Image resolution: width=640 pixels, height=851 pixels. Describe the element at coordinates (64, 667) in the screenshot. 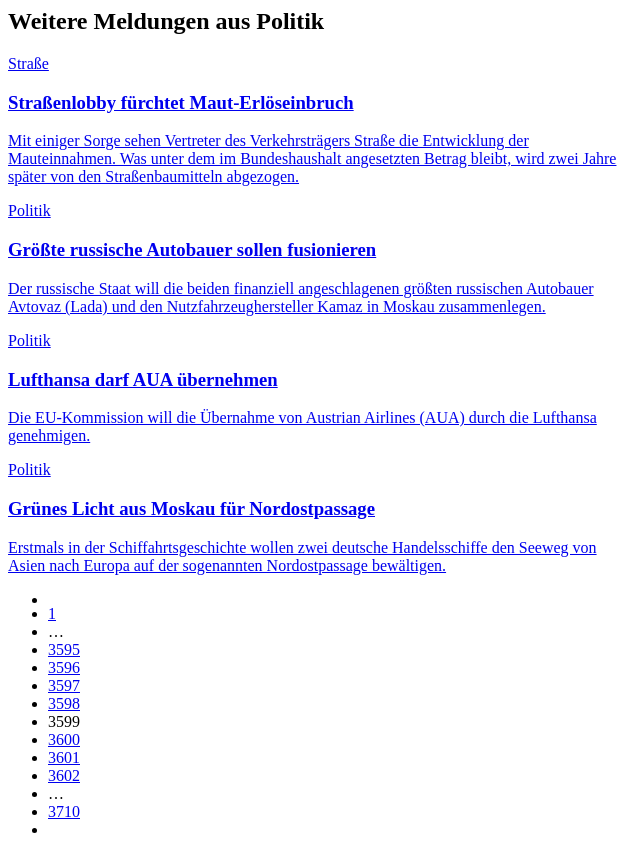

I see `3596` at that location.